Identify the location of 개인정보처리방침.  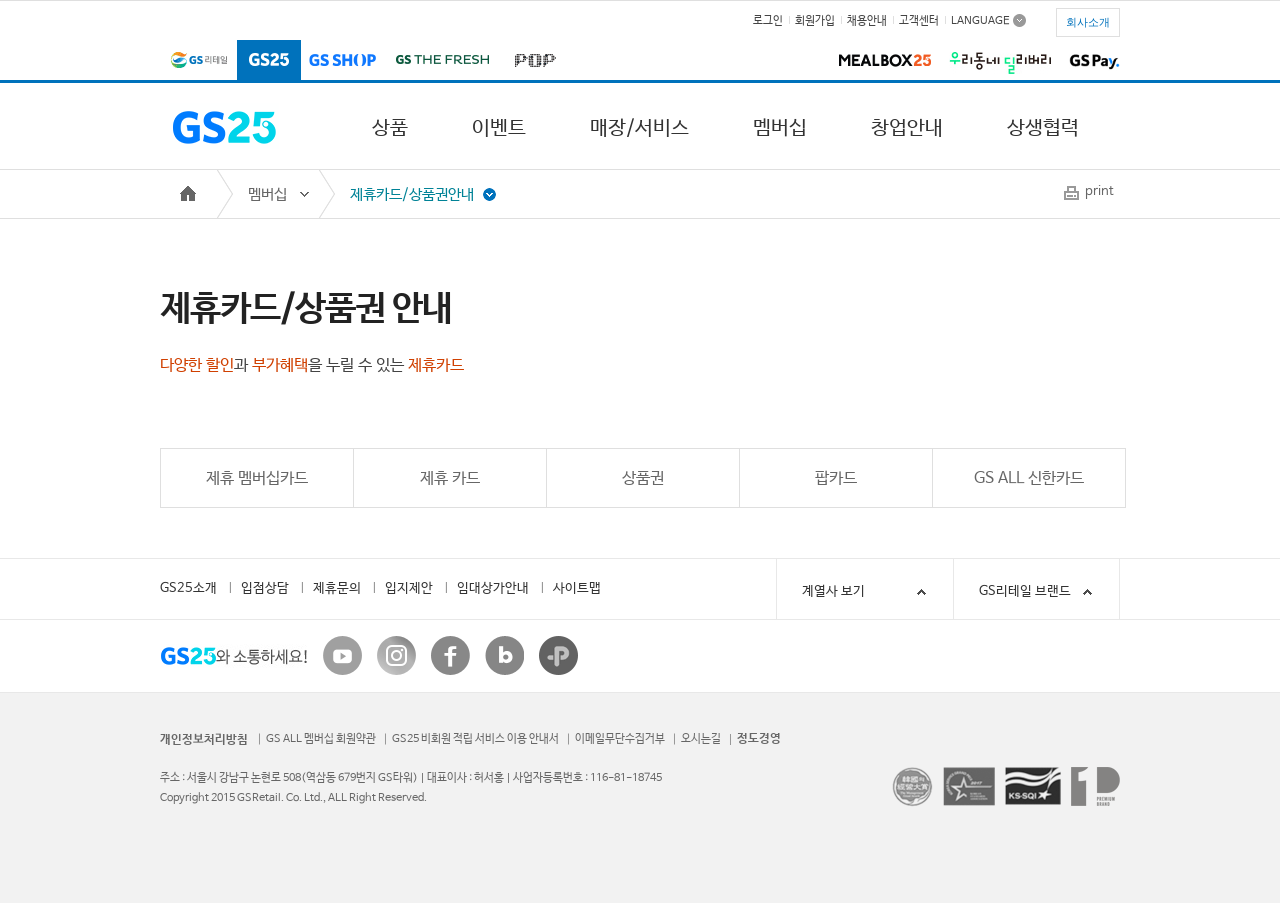
(204, 740).